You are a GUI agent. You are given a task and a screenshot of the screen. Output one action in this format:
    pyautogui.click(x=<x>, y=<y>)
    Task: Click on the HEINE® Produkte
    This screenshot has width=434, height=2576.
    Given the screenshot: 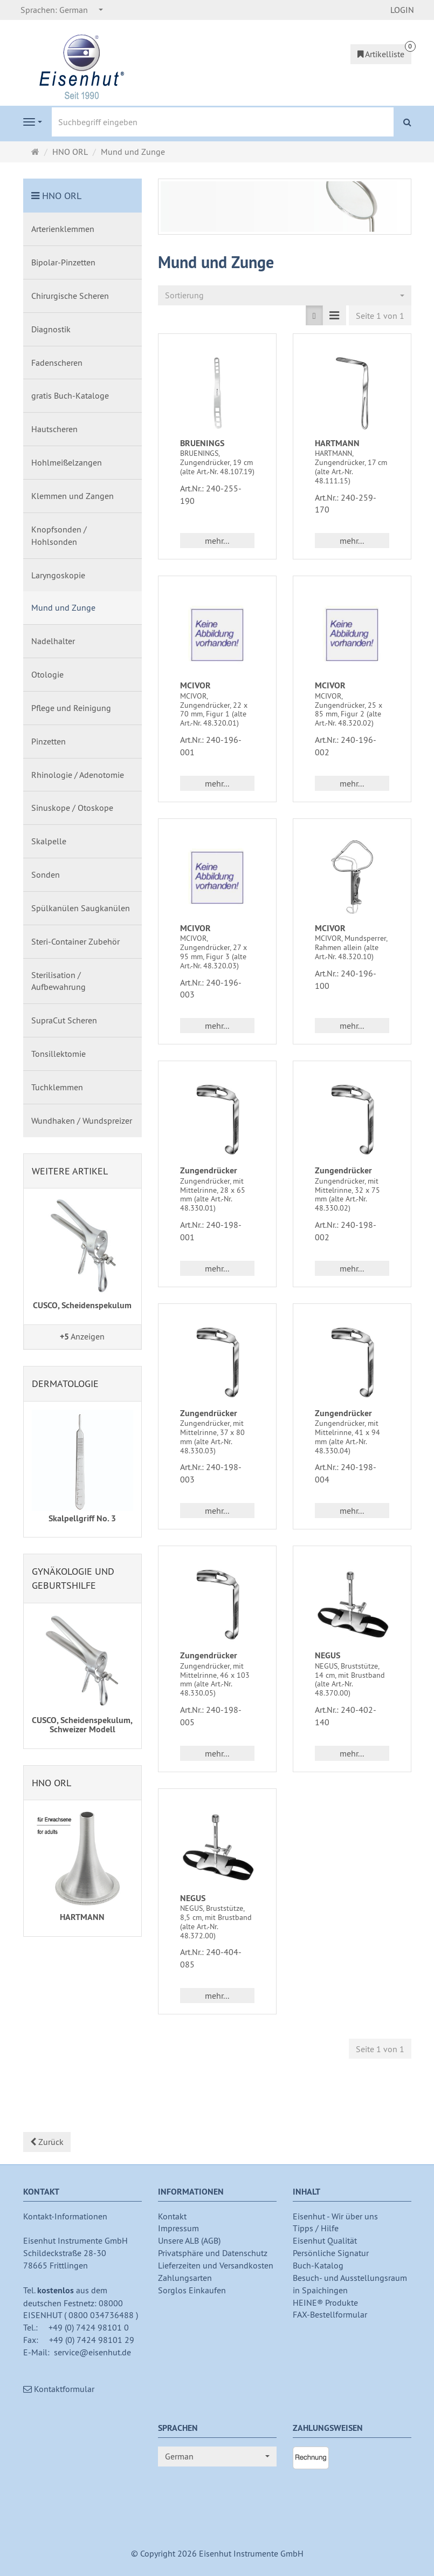 What is the action you would take?
    pyautogui.click(x=325, y=2302)
    